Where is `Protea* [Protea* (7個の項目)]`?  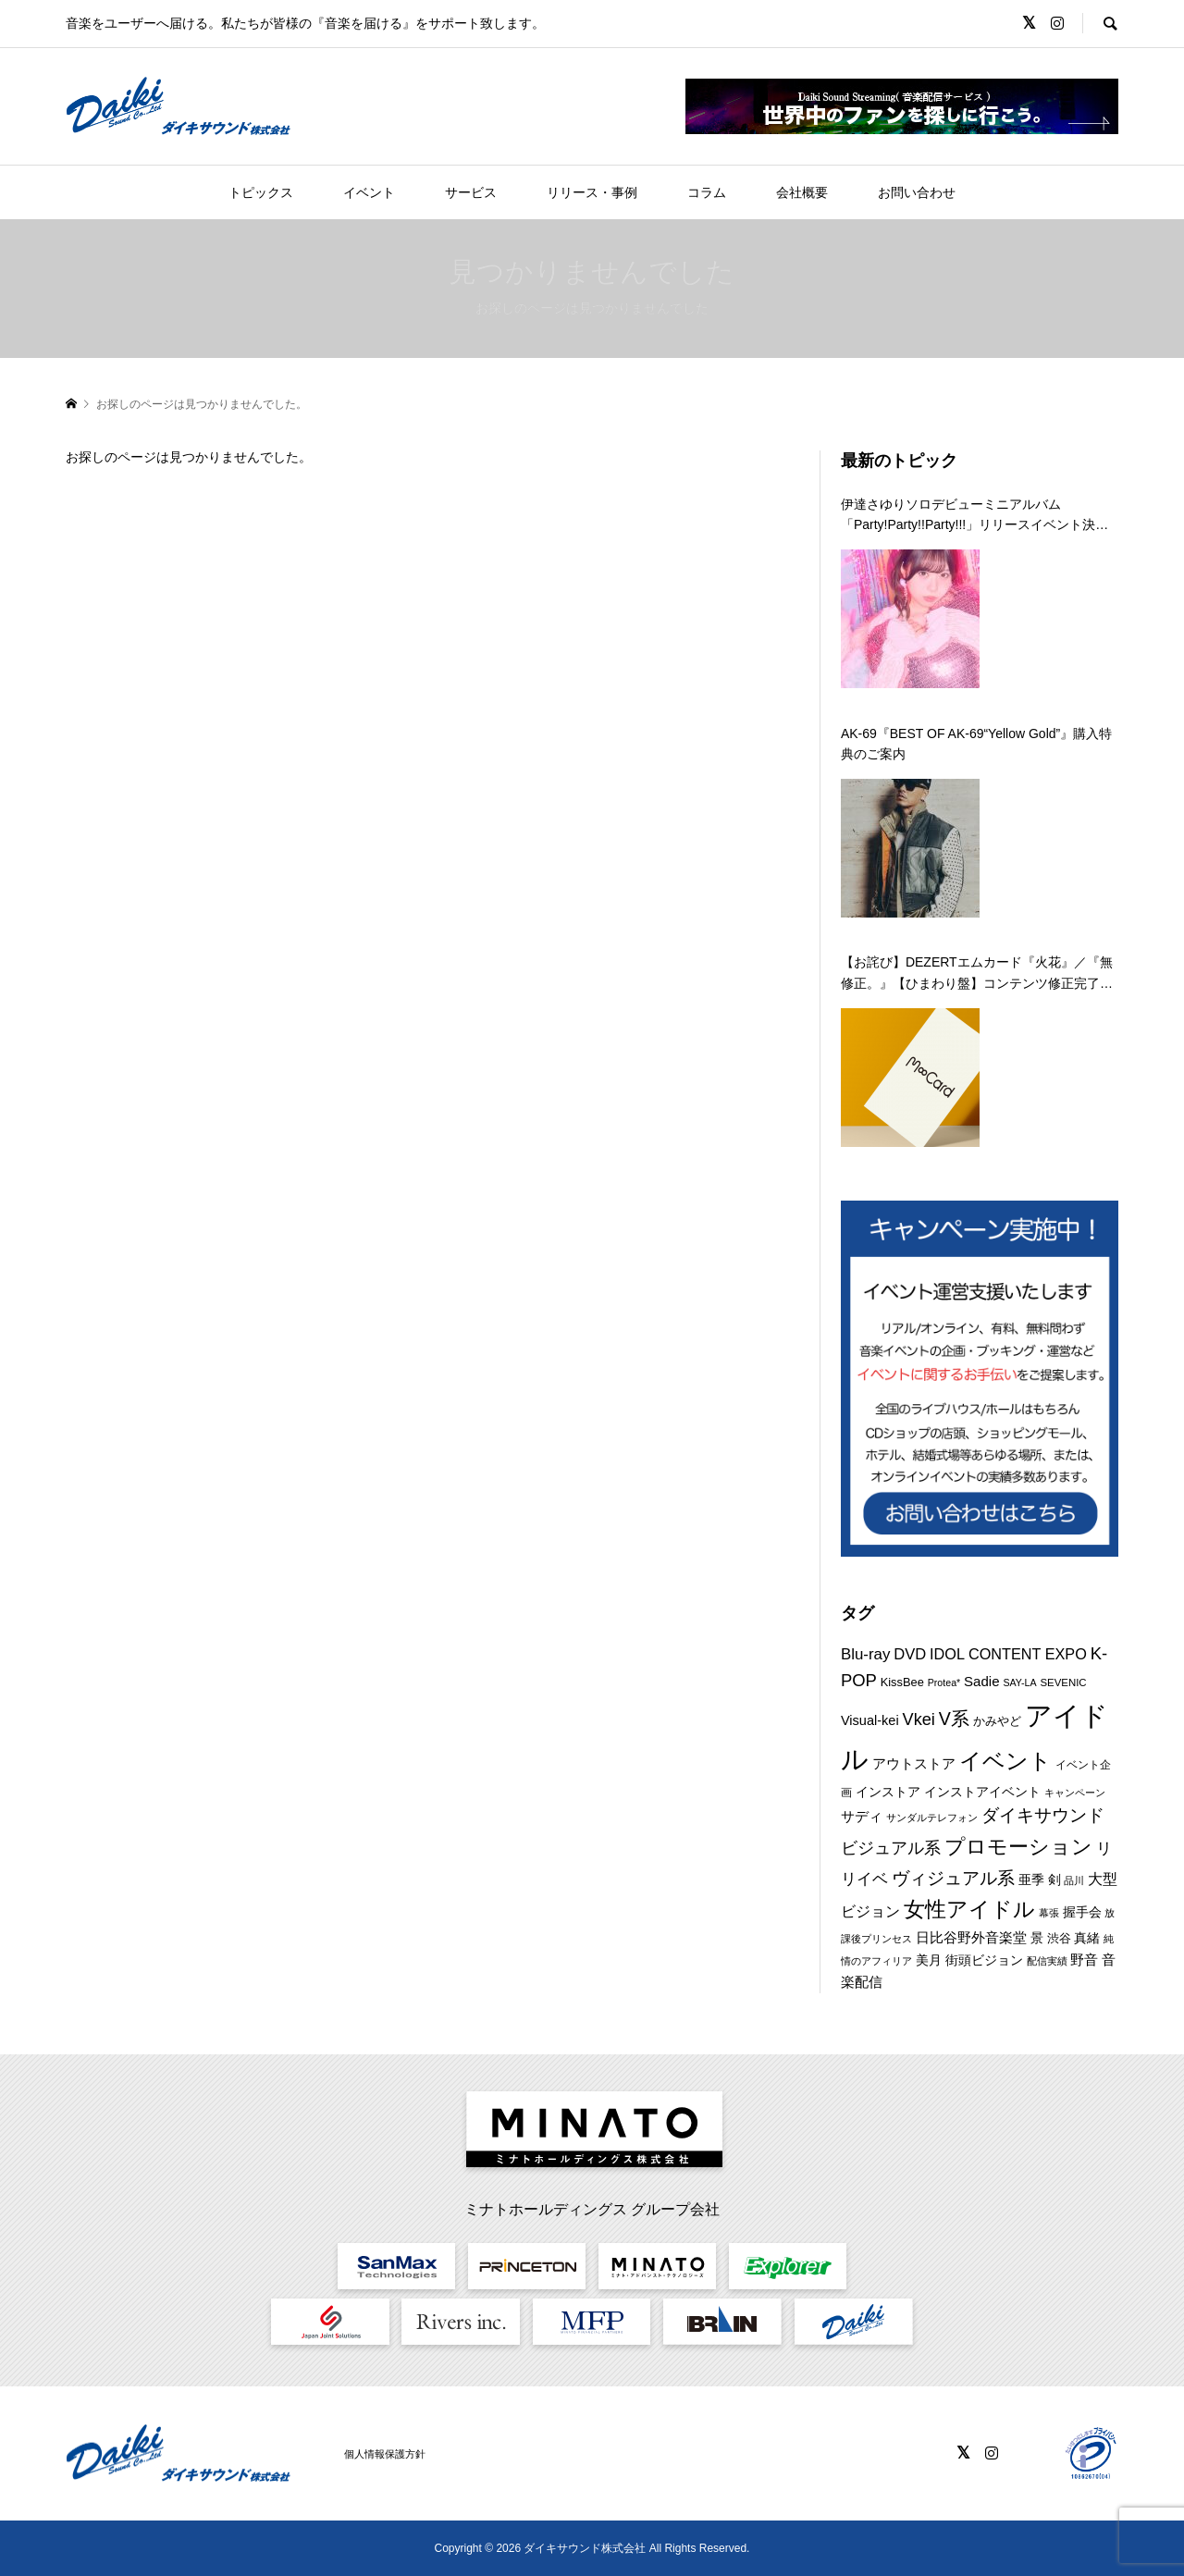
Protea* [Protea* (7個の項目)] is located at coordinates (944, 1682).